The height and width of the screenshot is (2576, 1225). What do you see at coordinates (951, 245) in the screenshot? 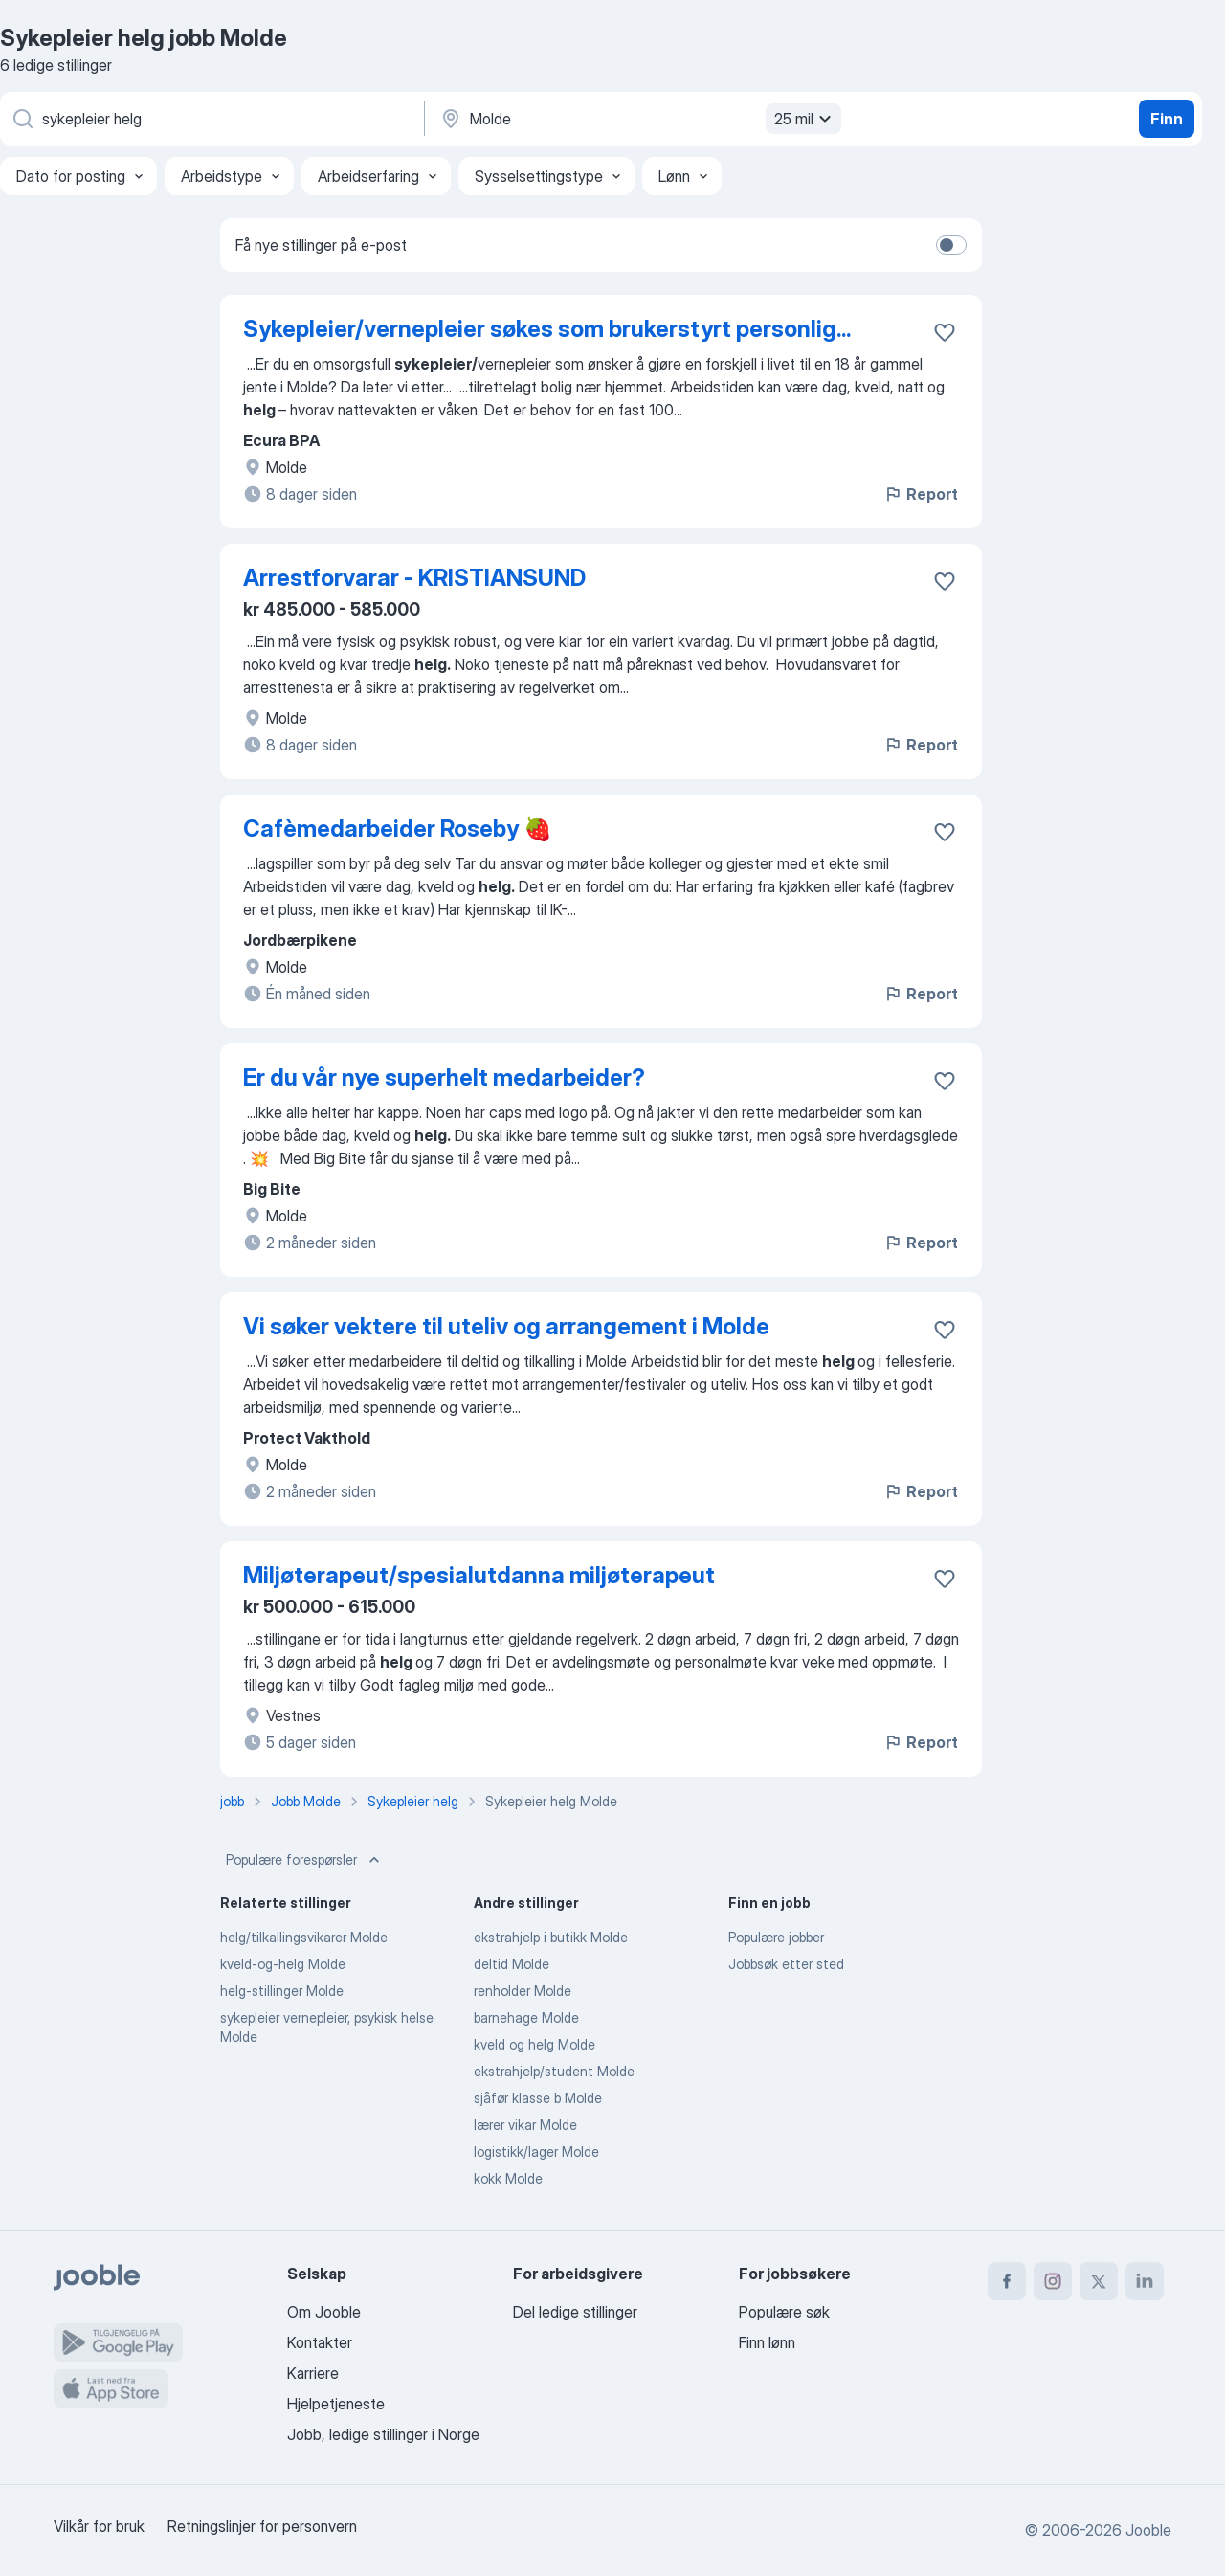
I see `[switch]` at bounding box center [951, 245].